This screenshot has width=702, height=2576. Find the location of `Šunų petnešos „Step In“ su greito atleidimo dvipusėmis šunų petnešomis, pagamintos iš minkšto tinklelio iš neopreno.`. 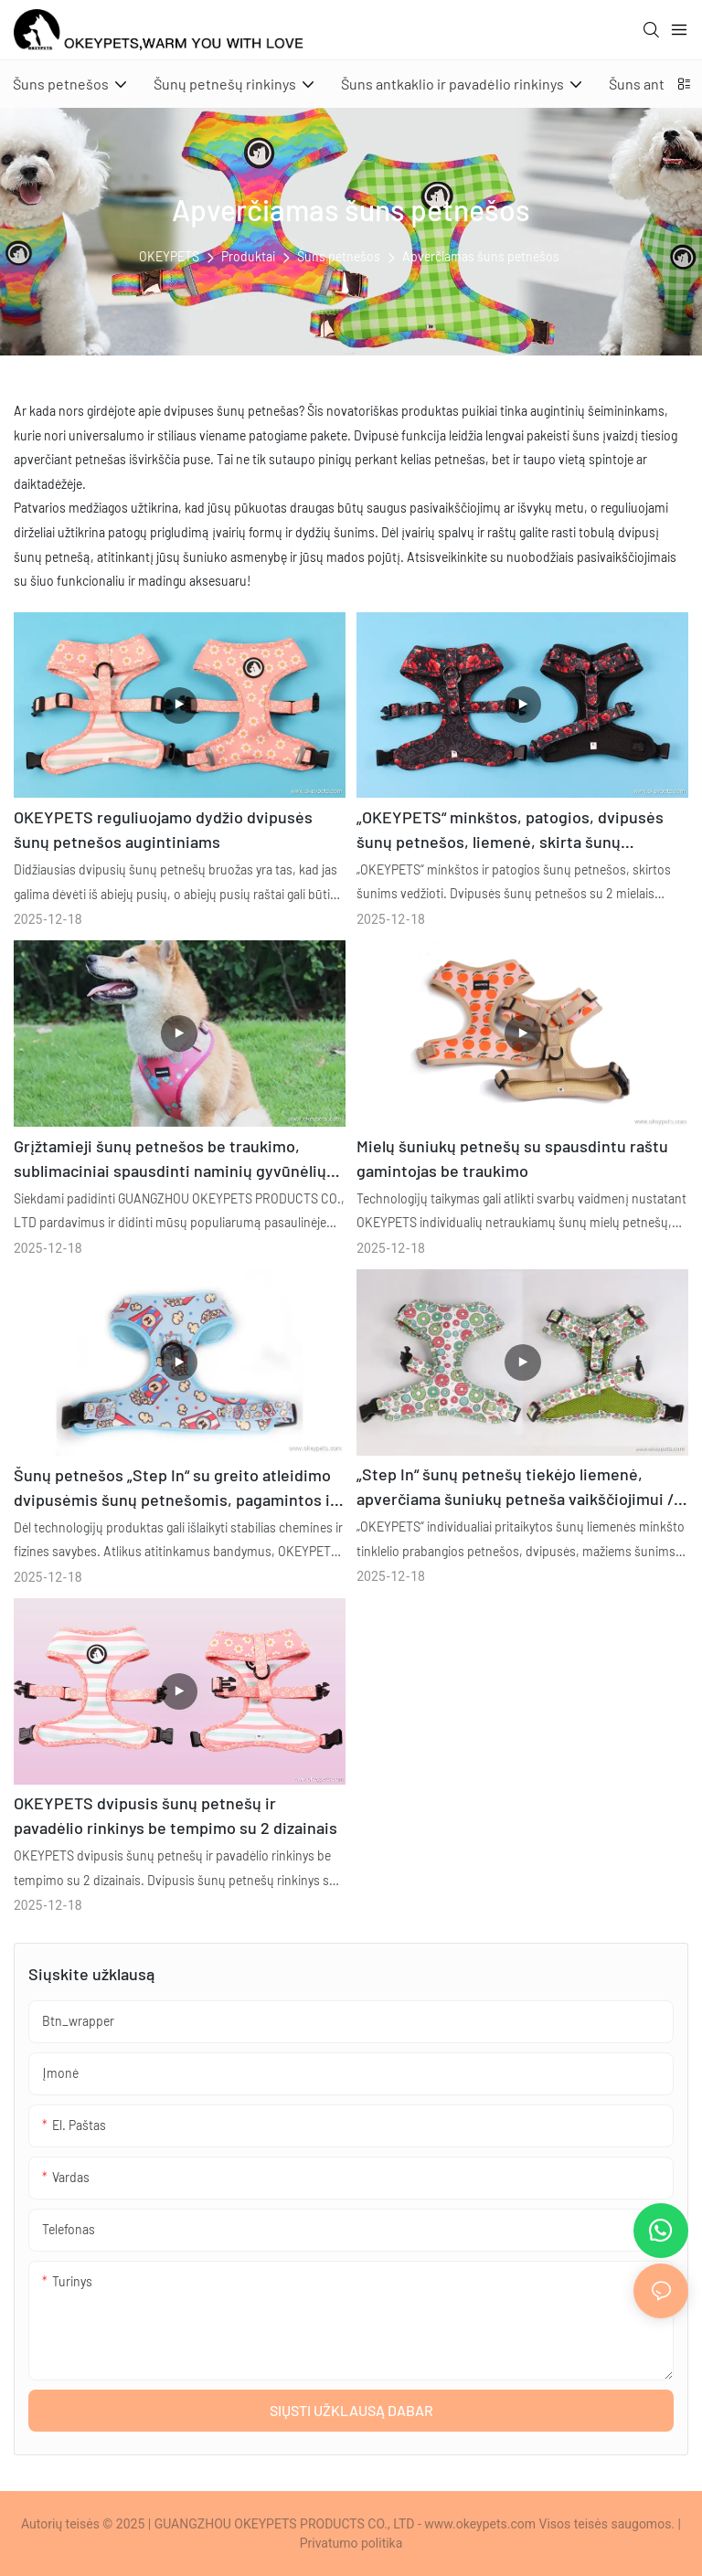

Šunų petnešos „Step In“ su greito atleidimo dvipusėmis šunų petnešomis, pagamintos iš minkšto tinklelio iš neopreno. is located at coordinates (176, 1488).